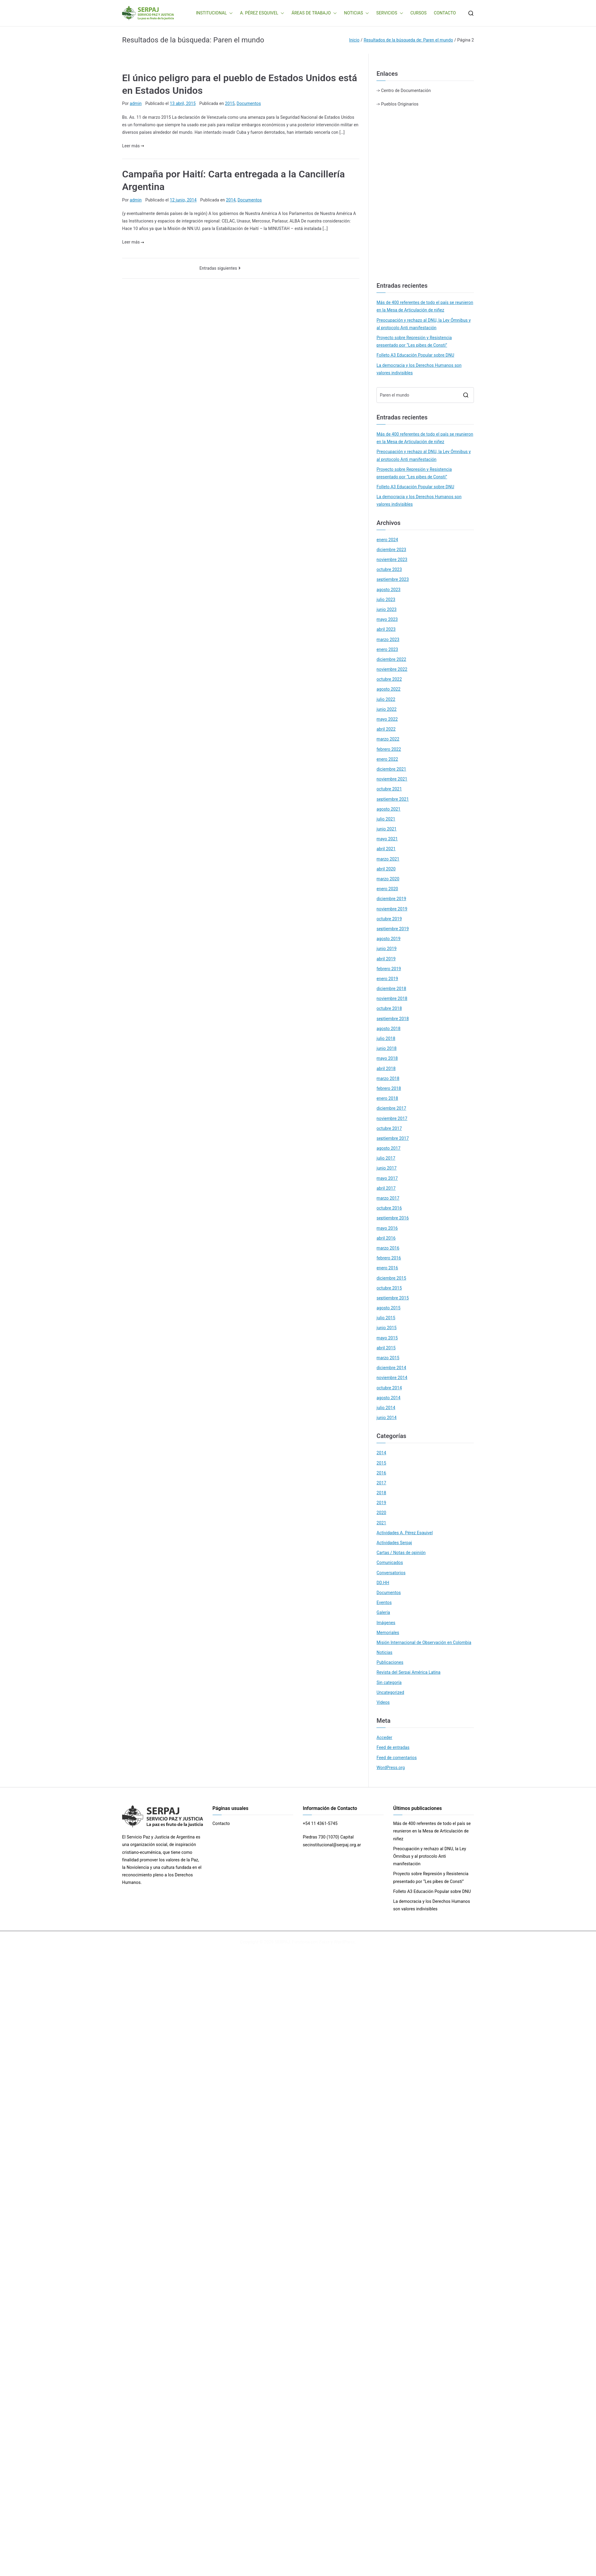 The width and height of the screenshot is (596, 2576). Describe the element at coordinates (385, 868) in the screenshot. I see `abril 2020` at that location.